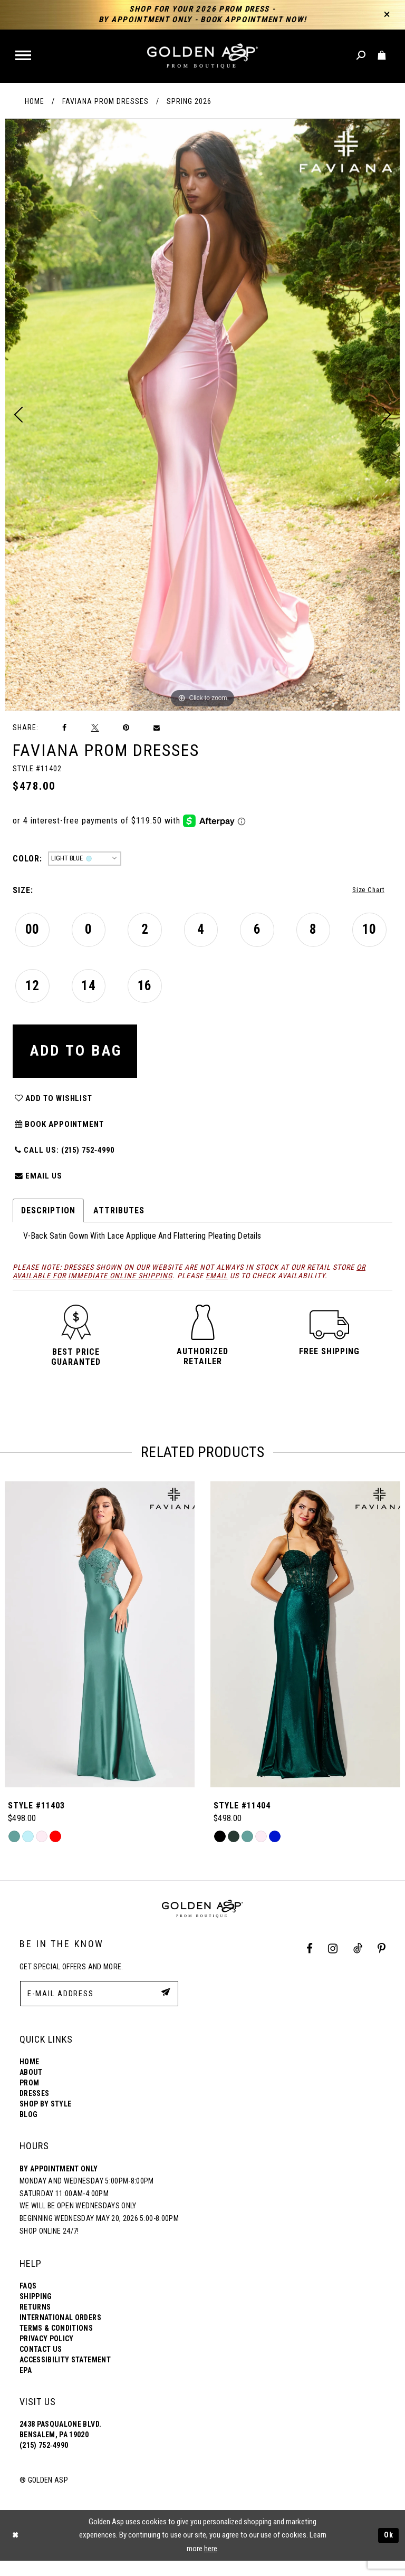  I want to click on Blog, so click(28, 2129).